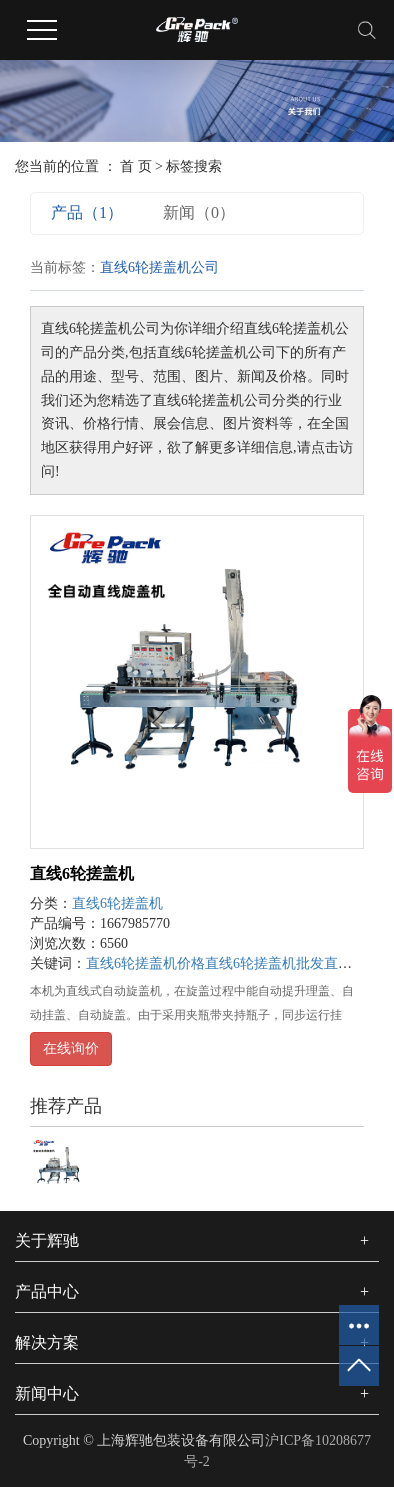  Describe the element at coordinates (71, 1048) in the screenshot. I see `在线询价` at that location.